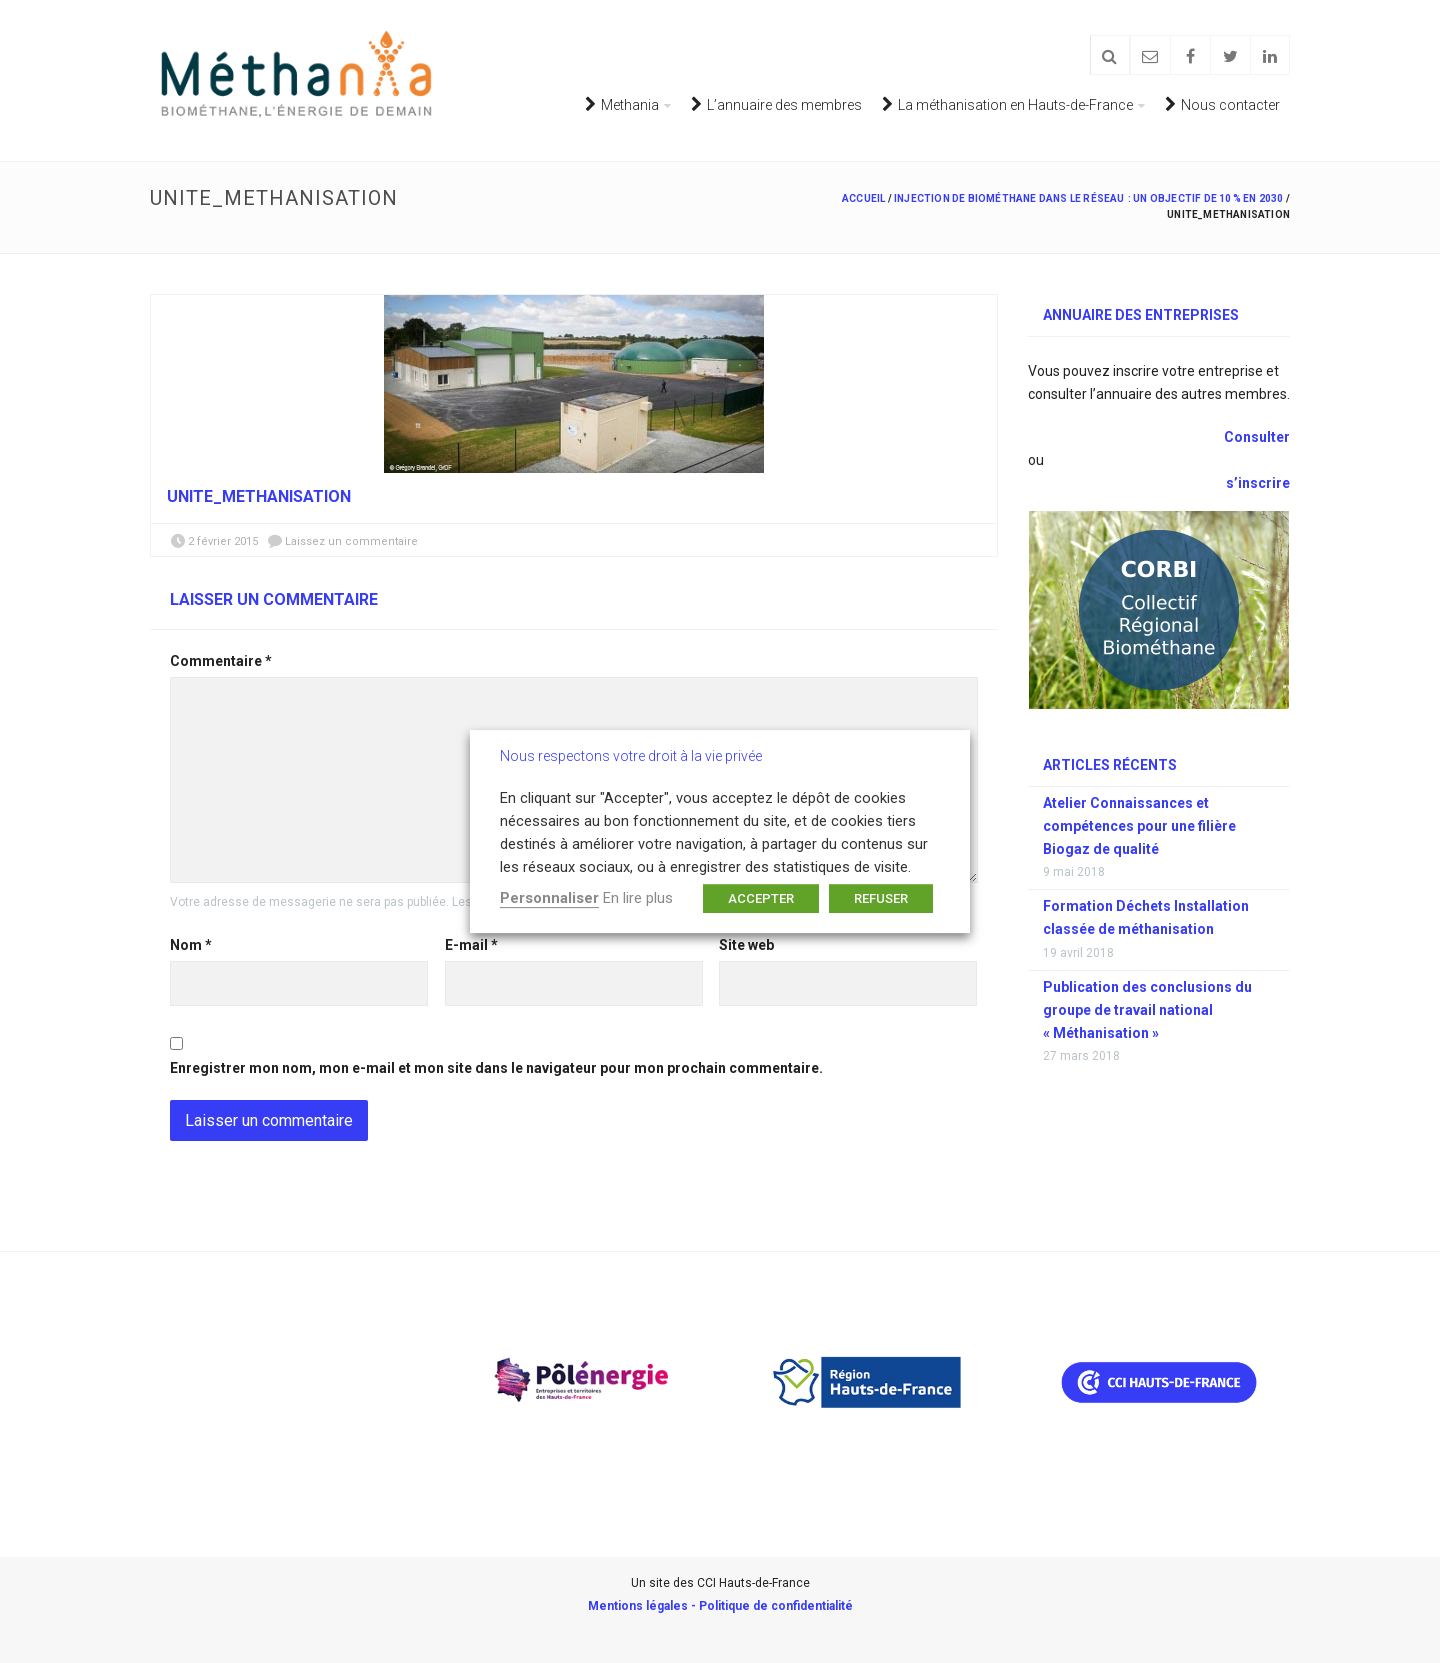 This screenshot has width=1440, height=1663. I want to click on Laissez un commentaire, so click(351, 541).